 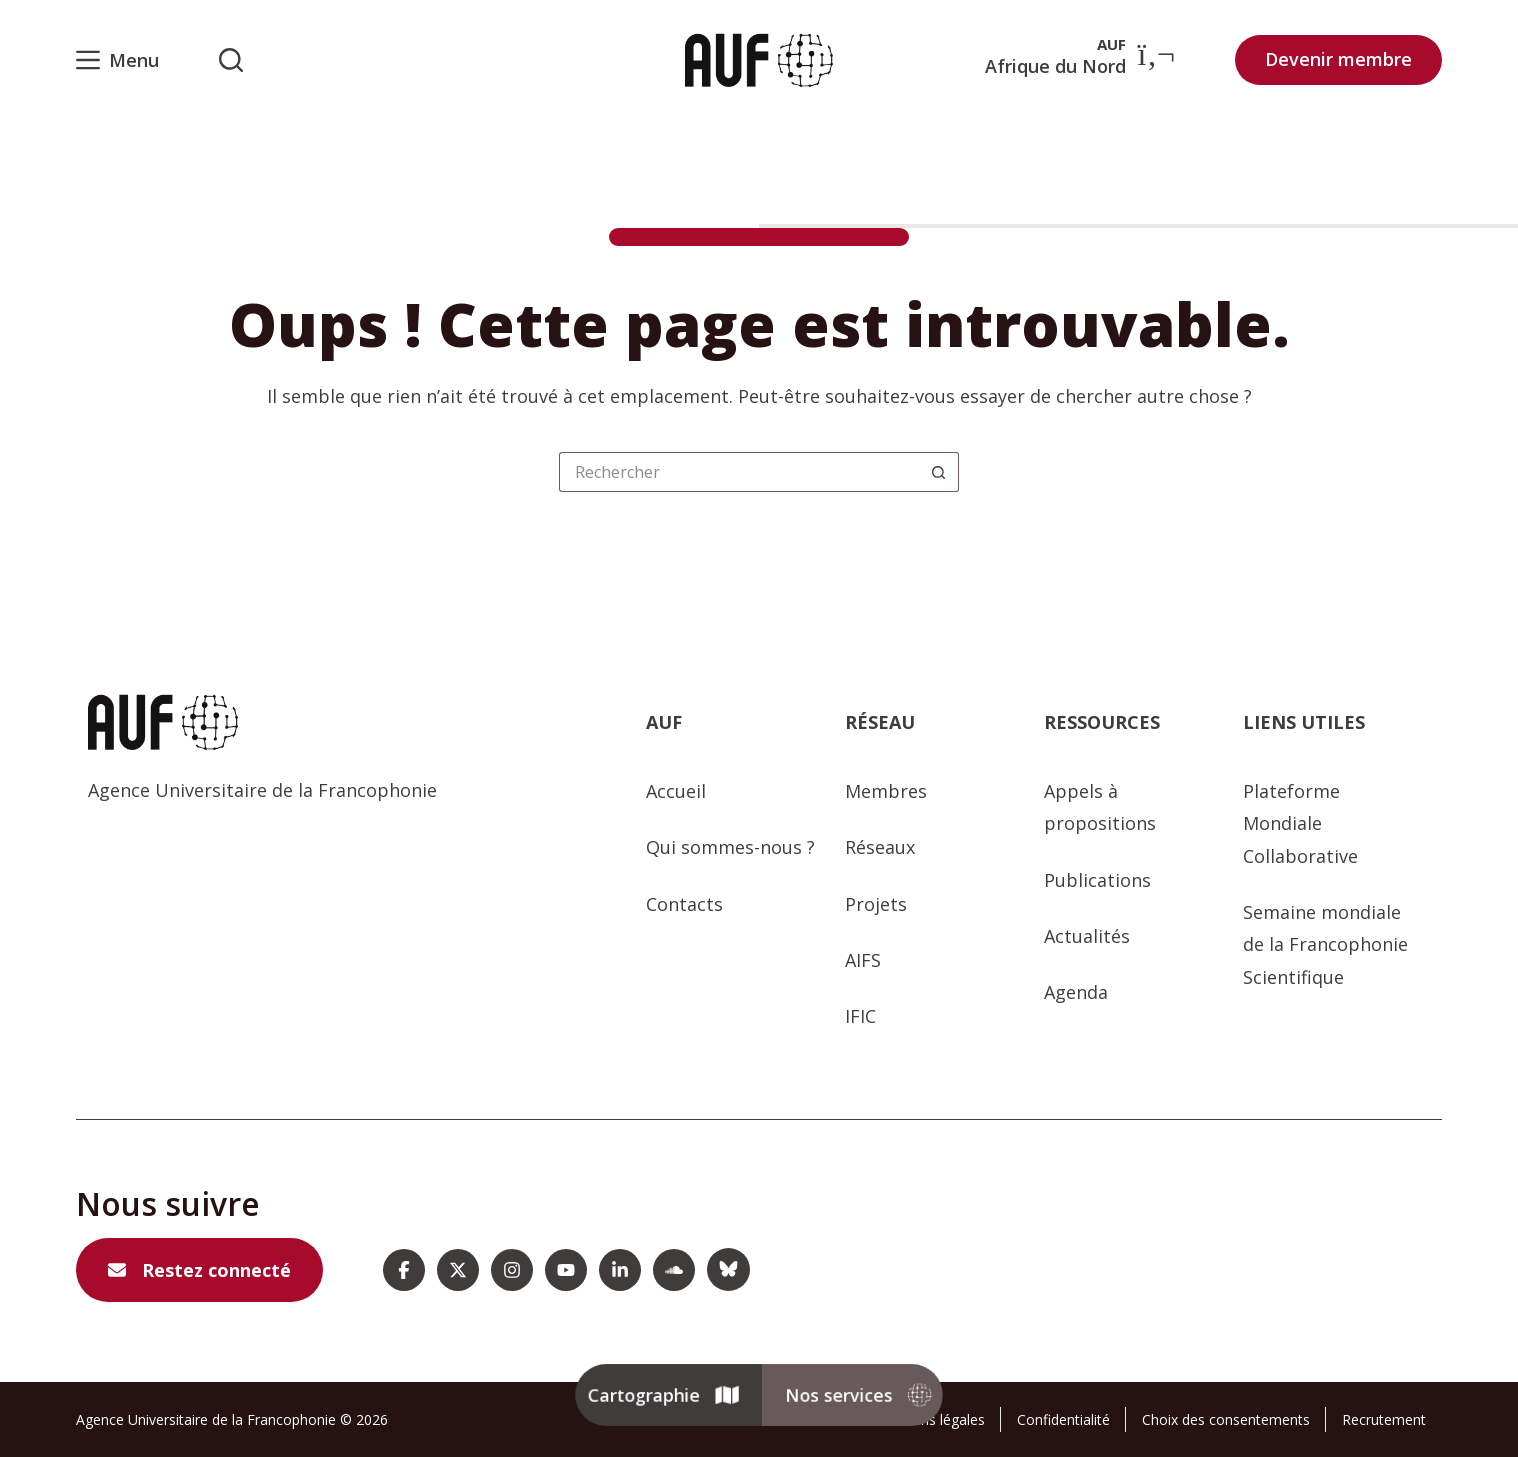 I want to click on [Menu], so click(x=117, y=60).